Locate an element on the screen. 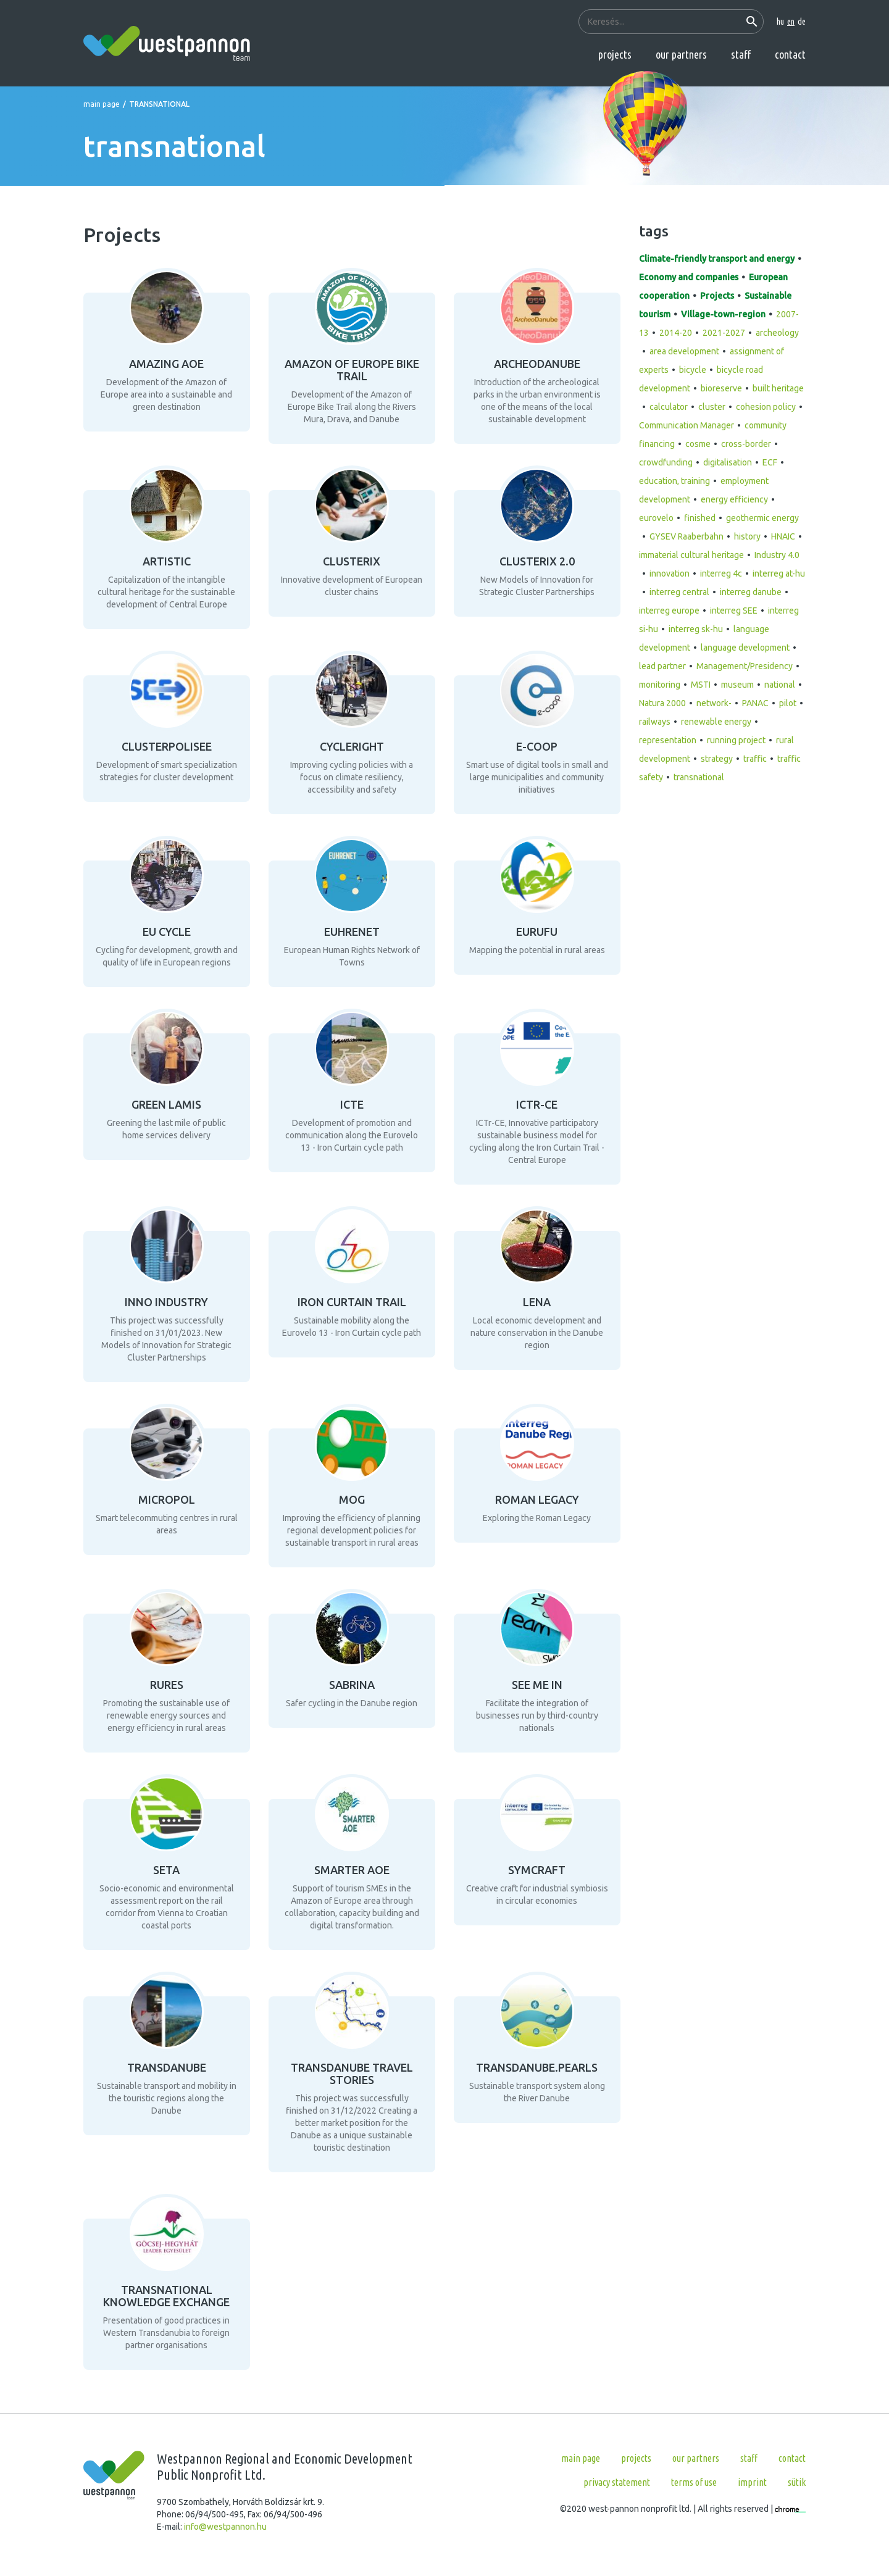  Communication Manager is located at coordinates (686, 425).